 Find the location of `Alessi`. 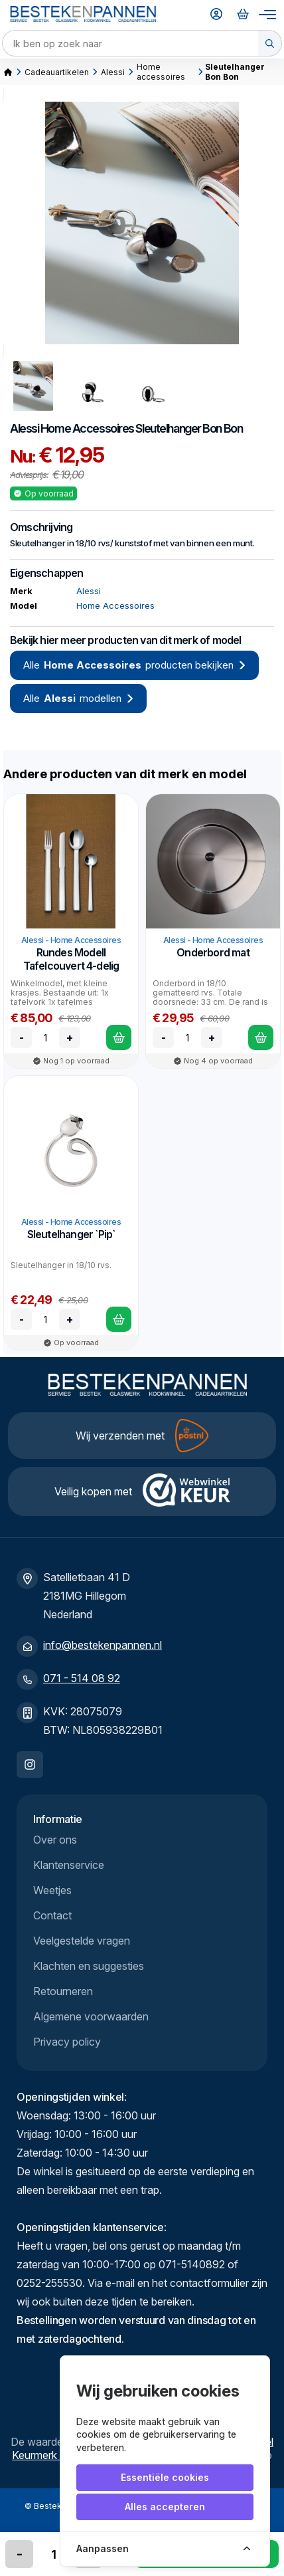

Alessi is located at coordinates (113, 72).